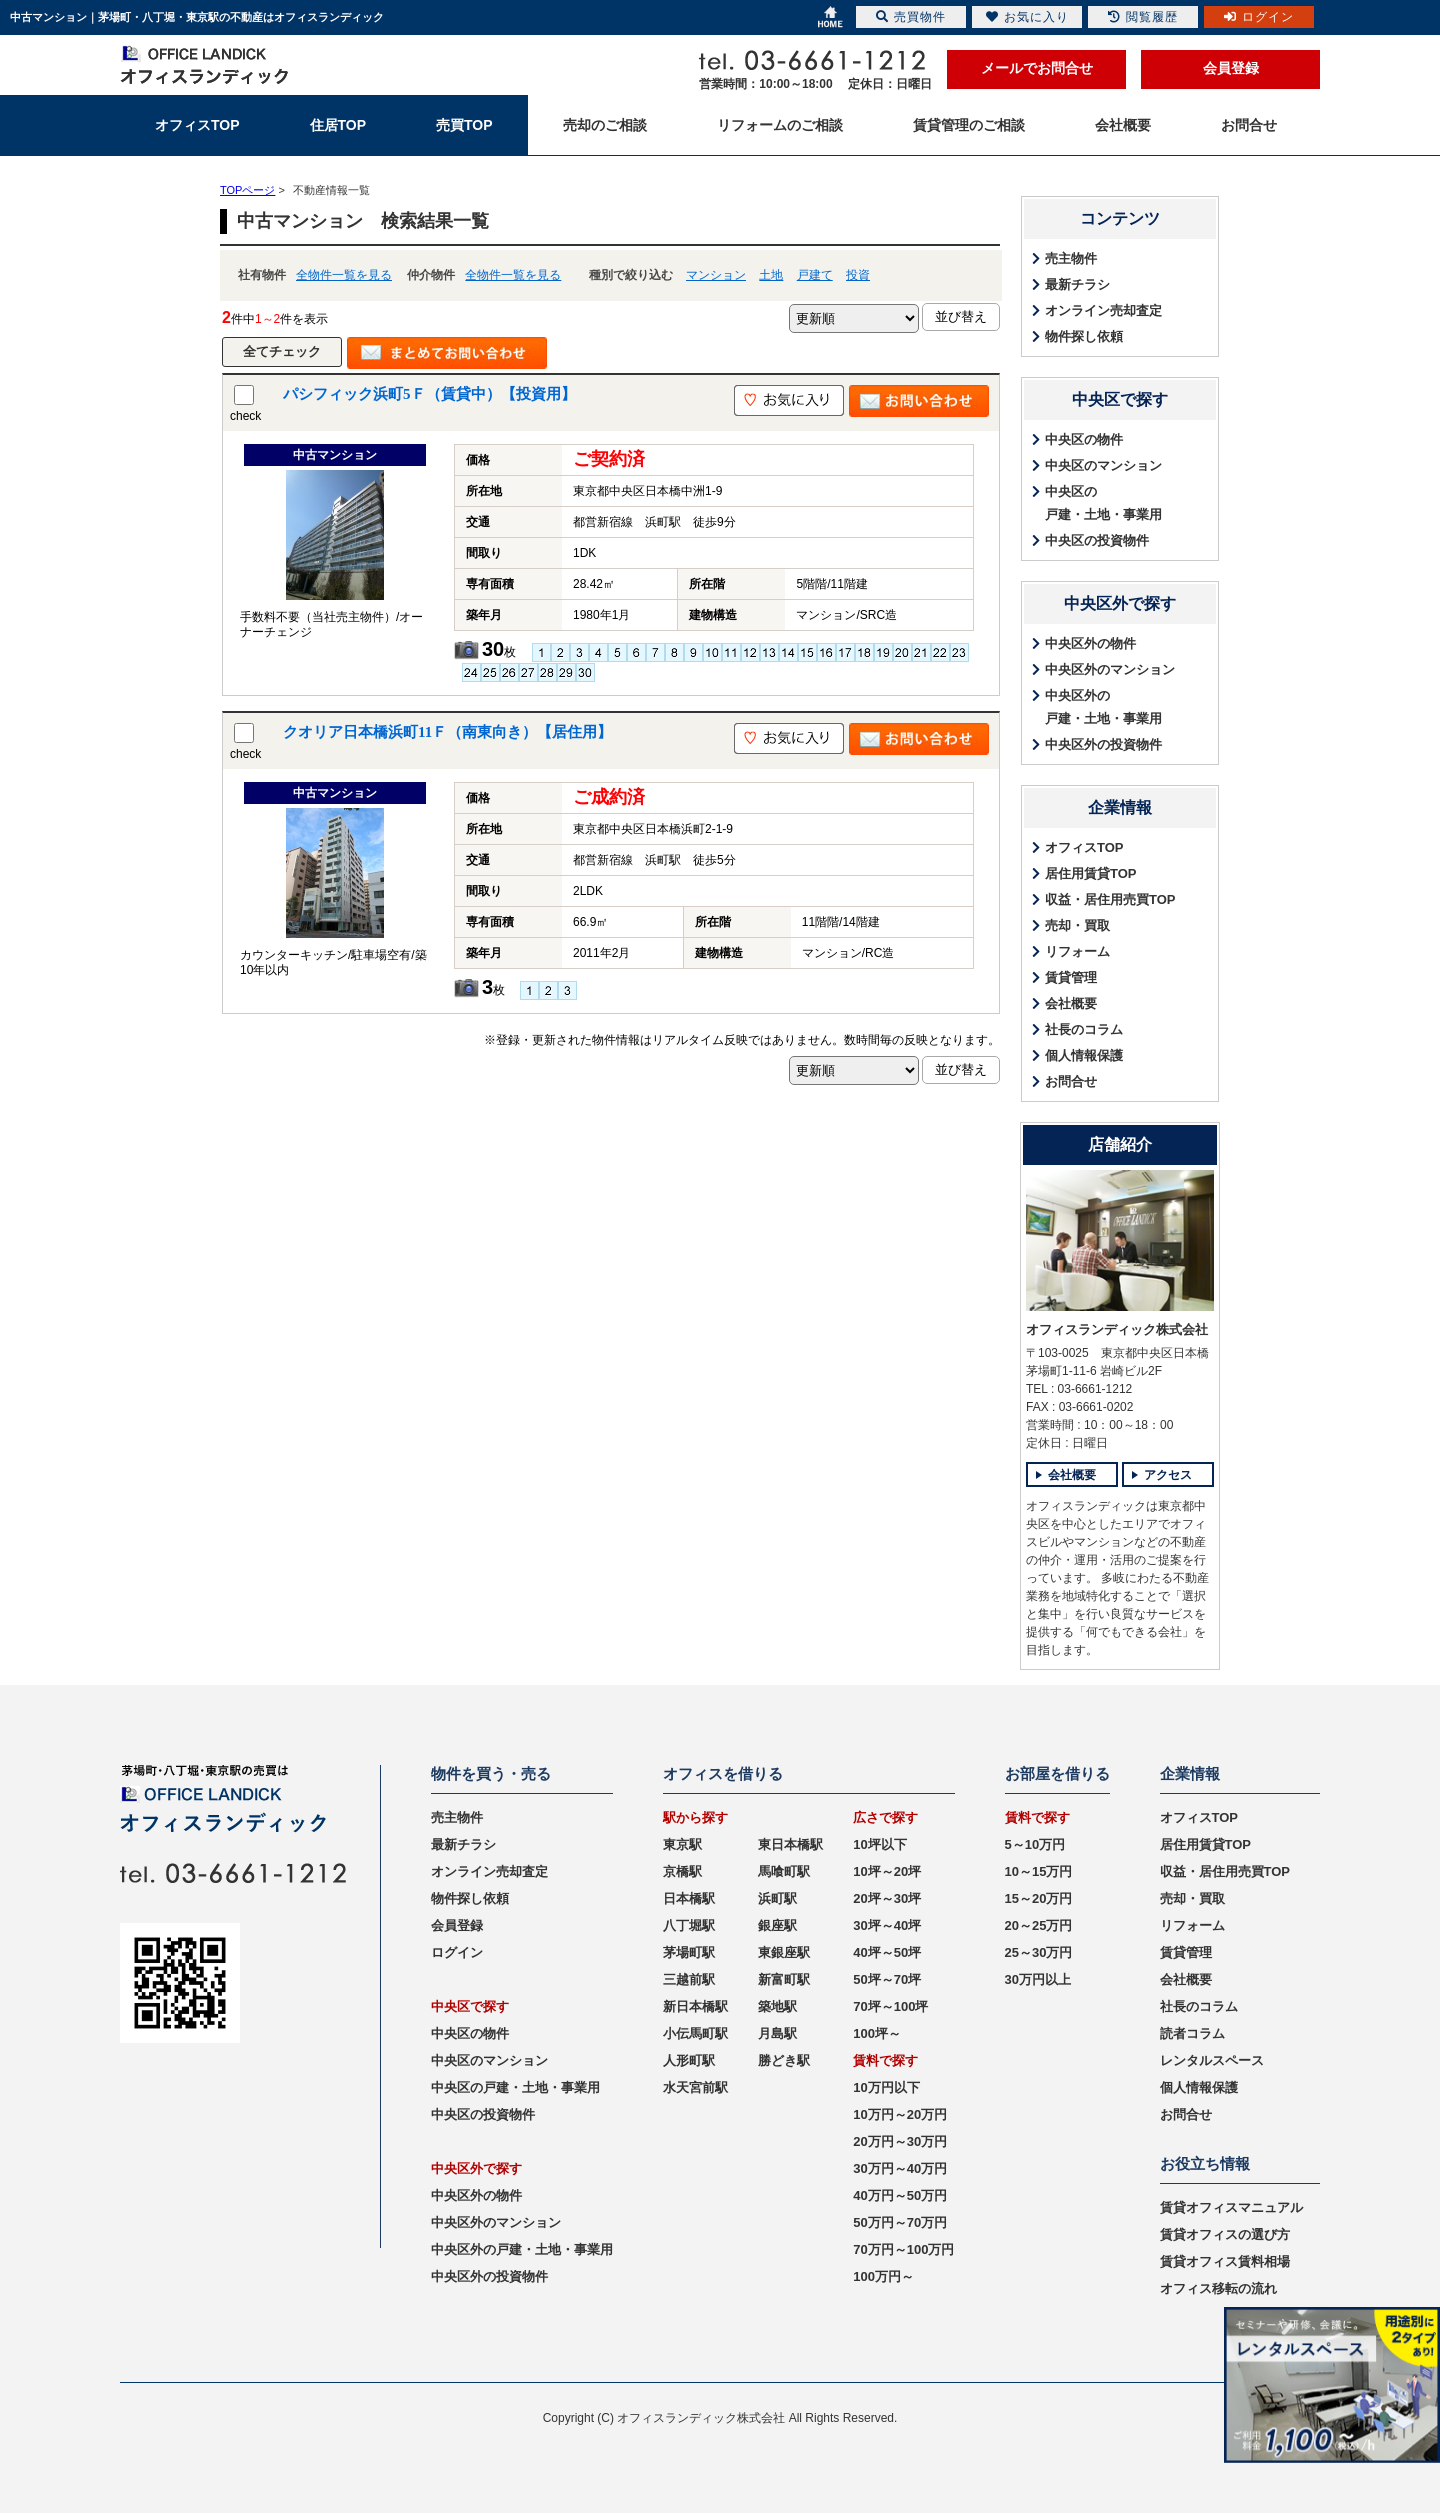  What do you see at coordinates (900, 2222) in the screenshot?
I see `50万円～70万円` at bounding box center [900, 2222].